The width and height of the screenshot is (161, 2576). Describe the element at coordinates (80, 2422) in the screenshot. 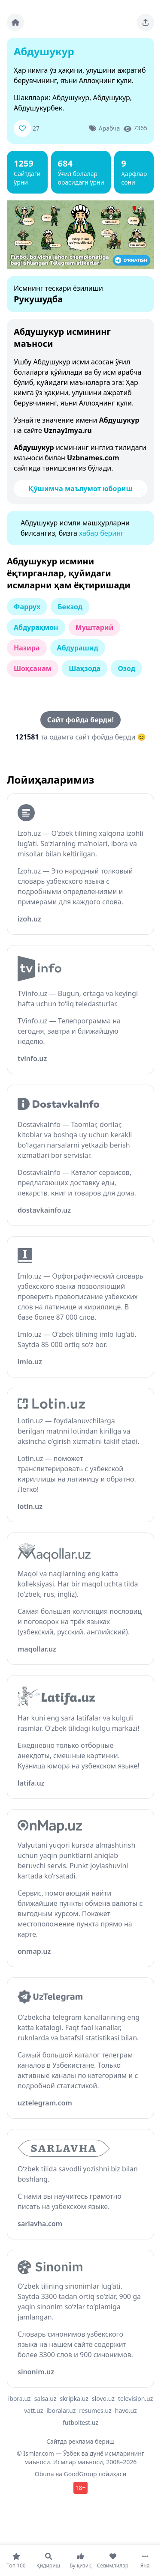

I see `futboltest.uz` at that location.